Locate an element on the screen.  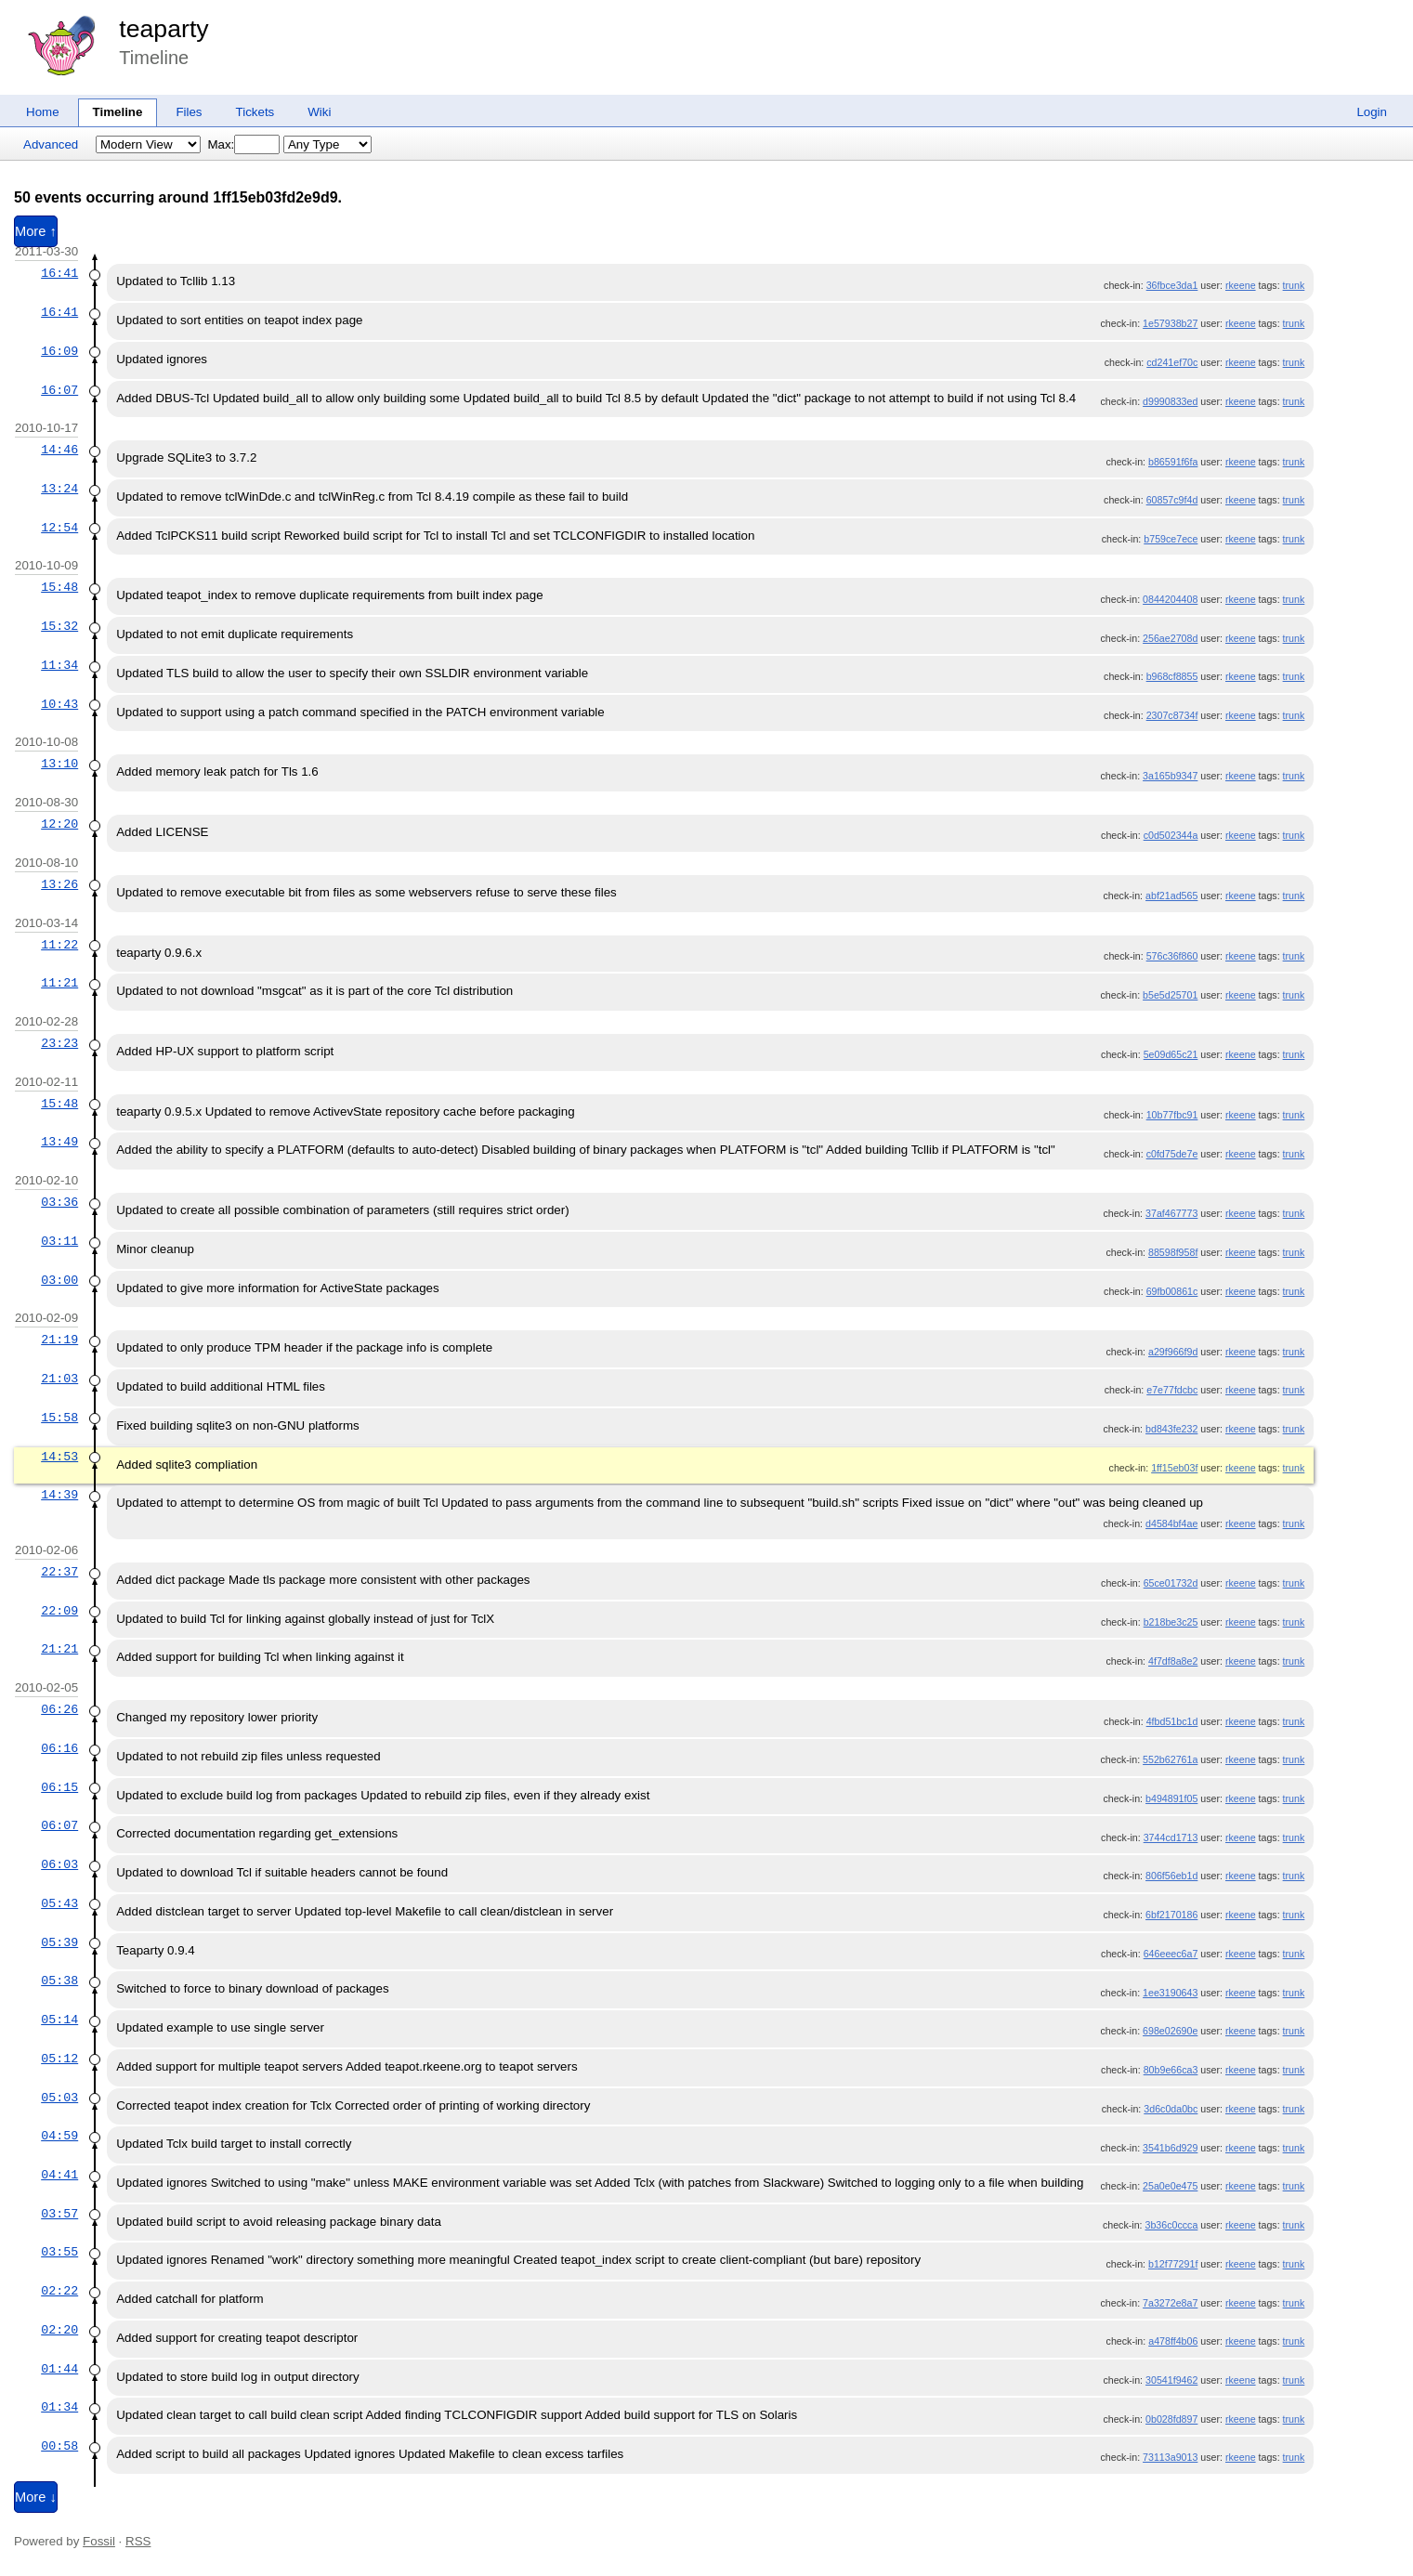
01:34 is located at coordinates (59, 2407).